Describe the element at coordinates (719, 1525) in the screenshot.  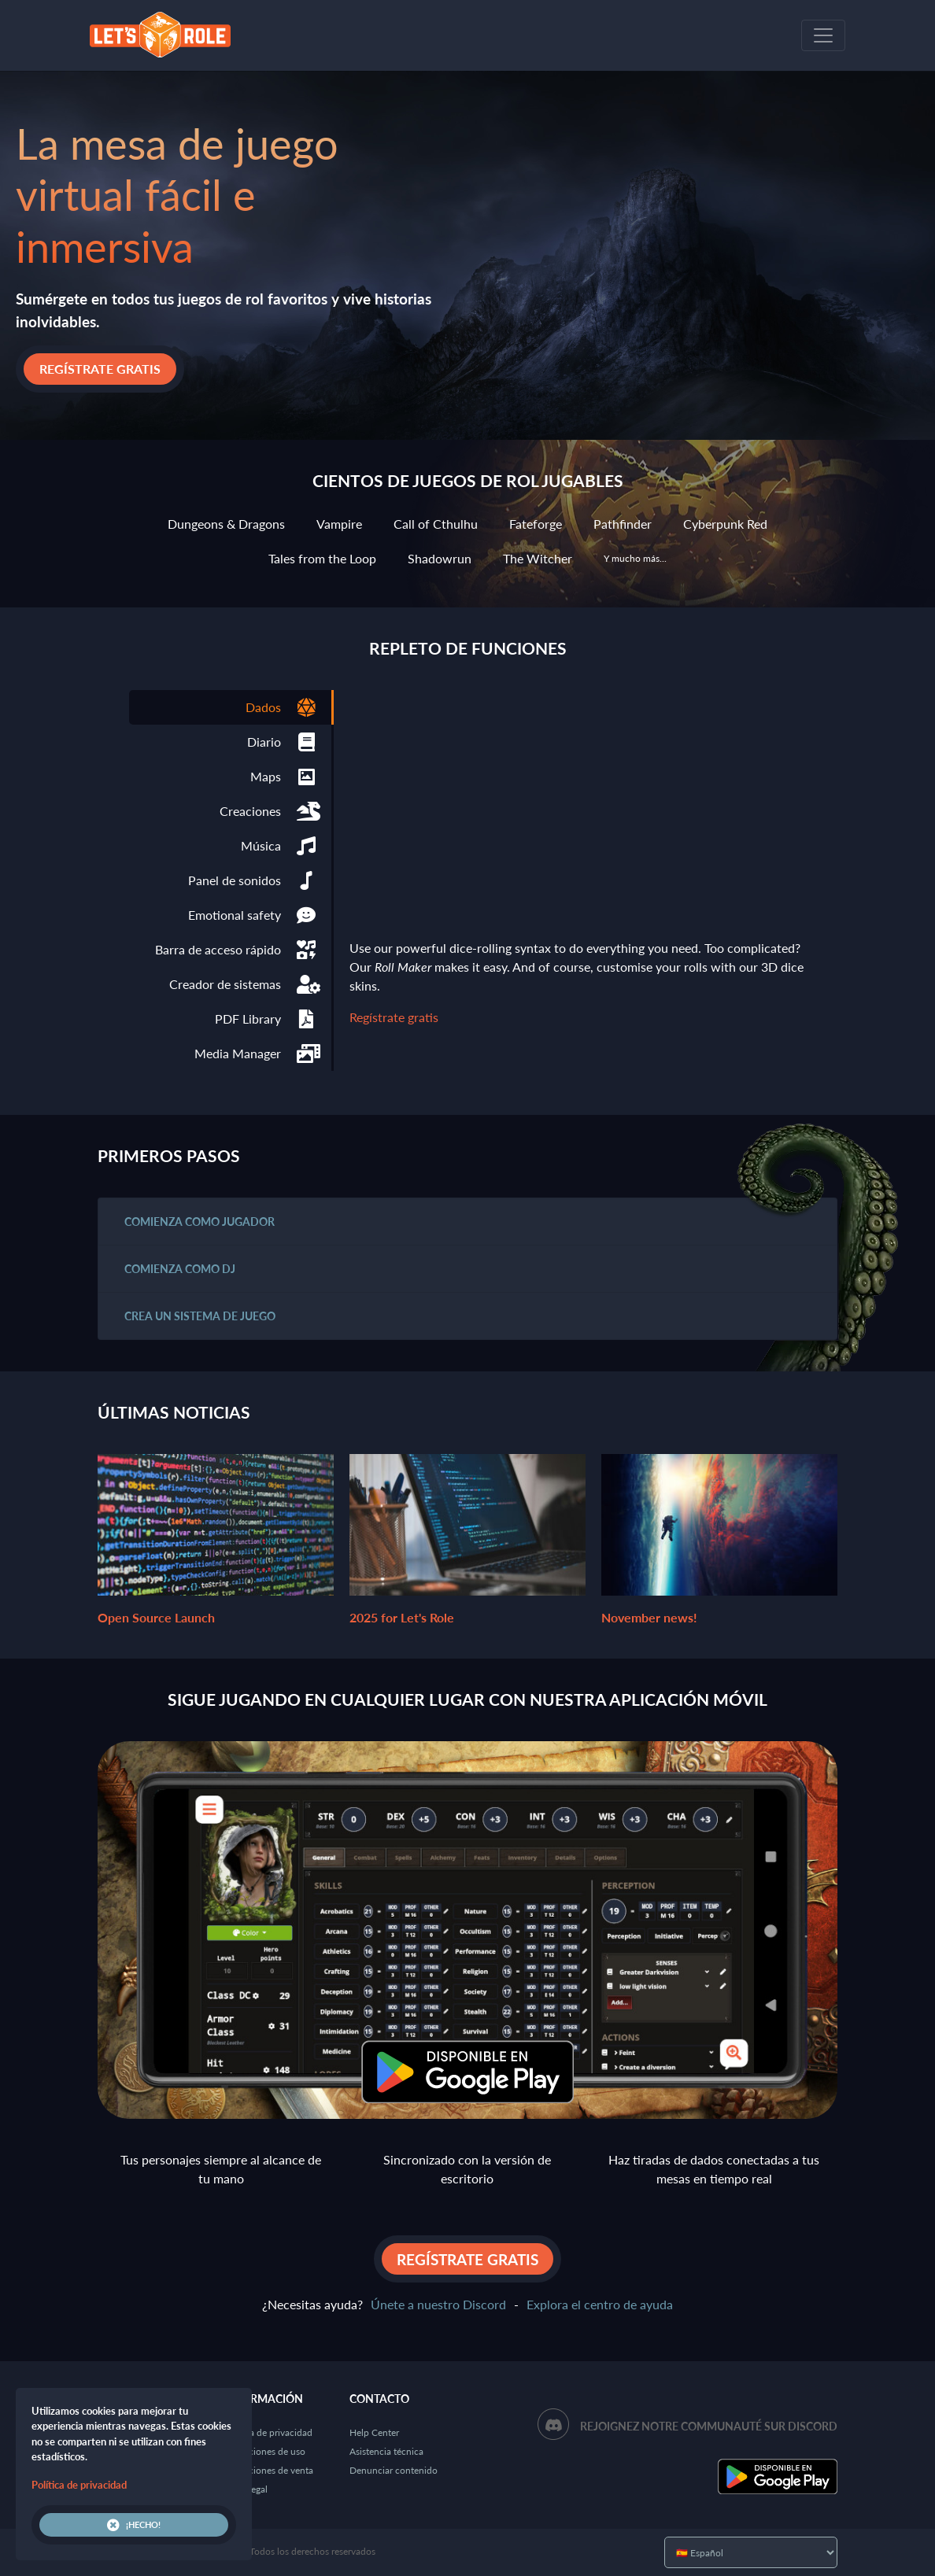
I see `November news!` at that location.